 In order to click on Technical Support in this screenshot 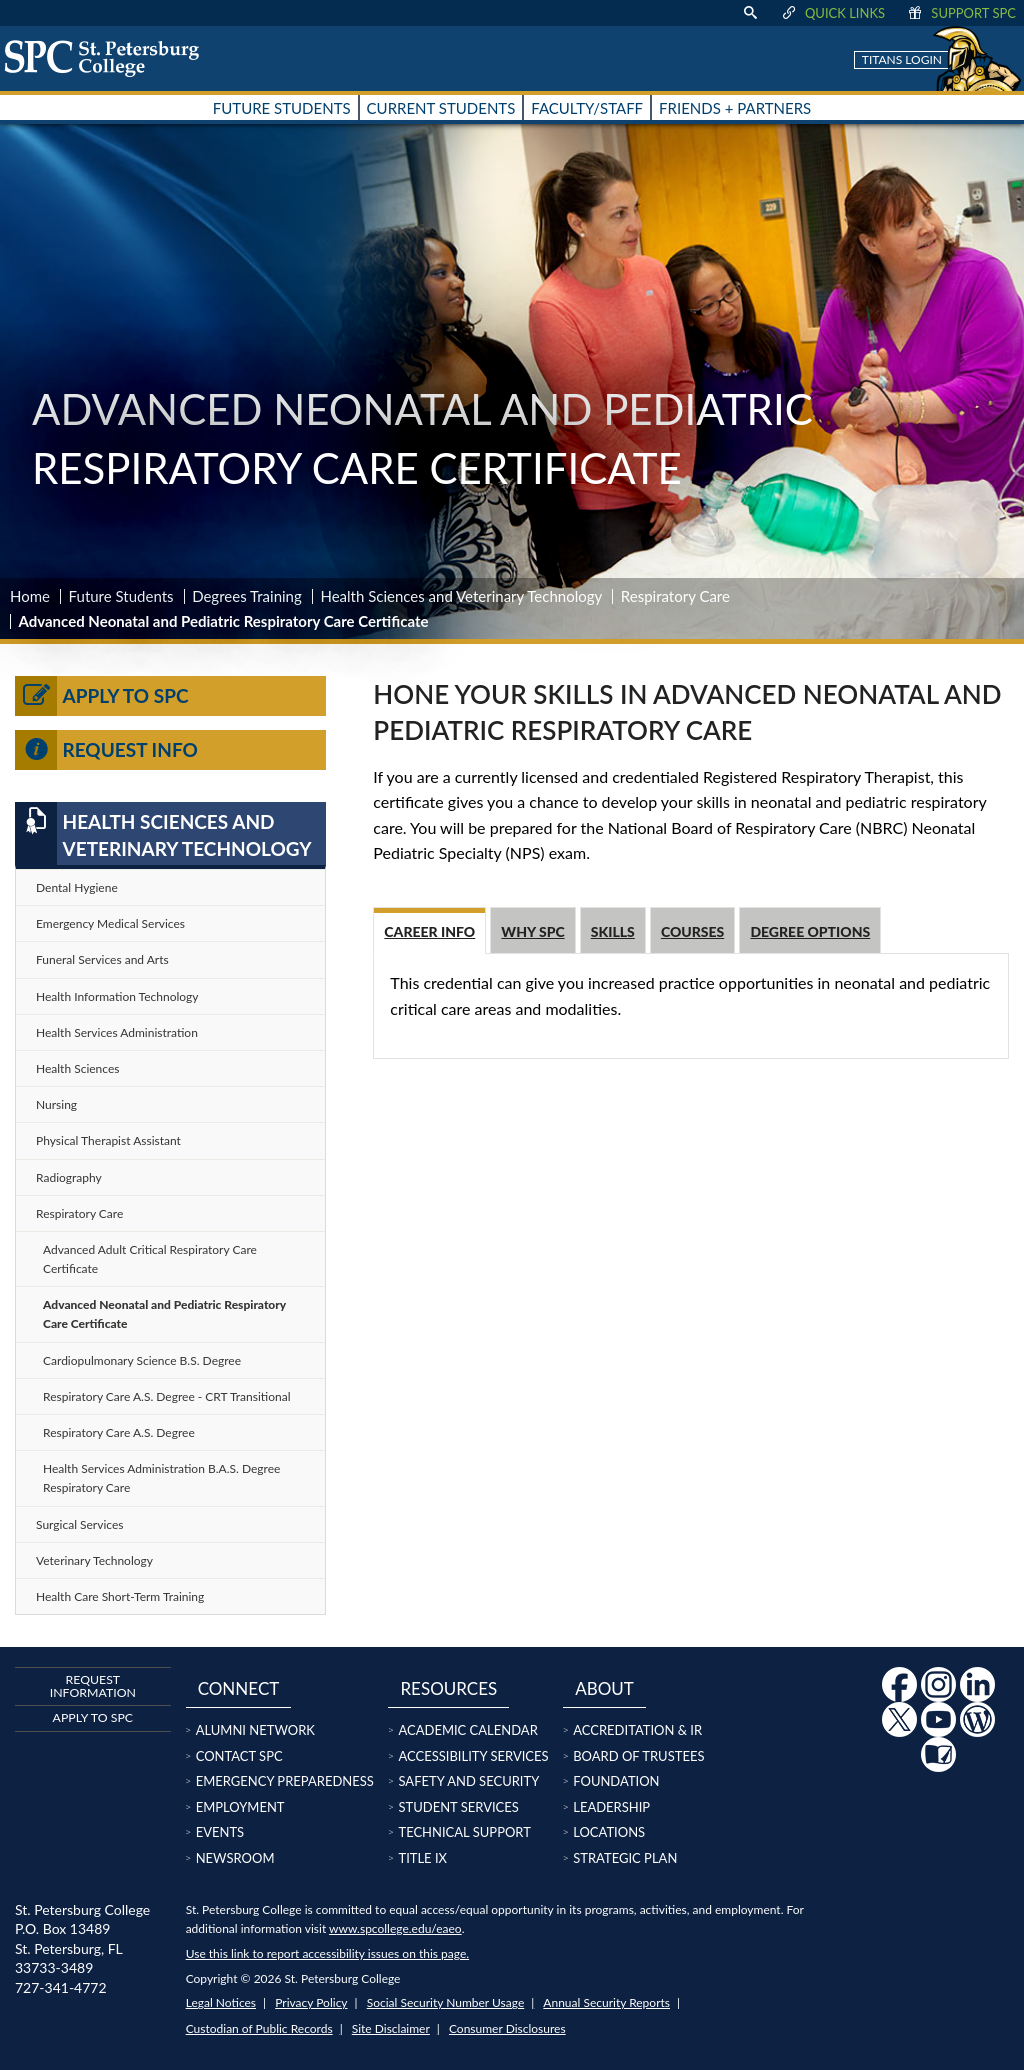, I will do `click(464, 1832)`.